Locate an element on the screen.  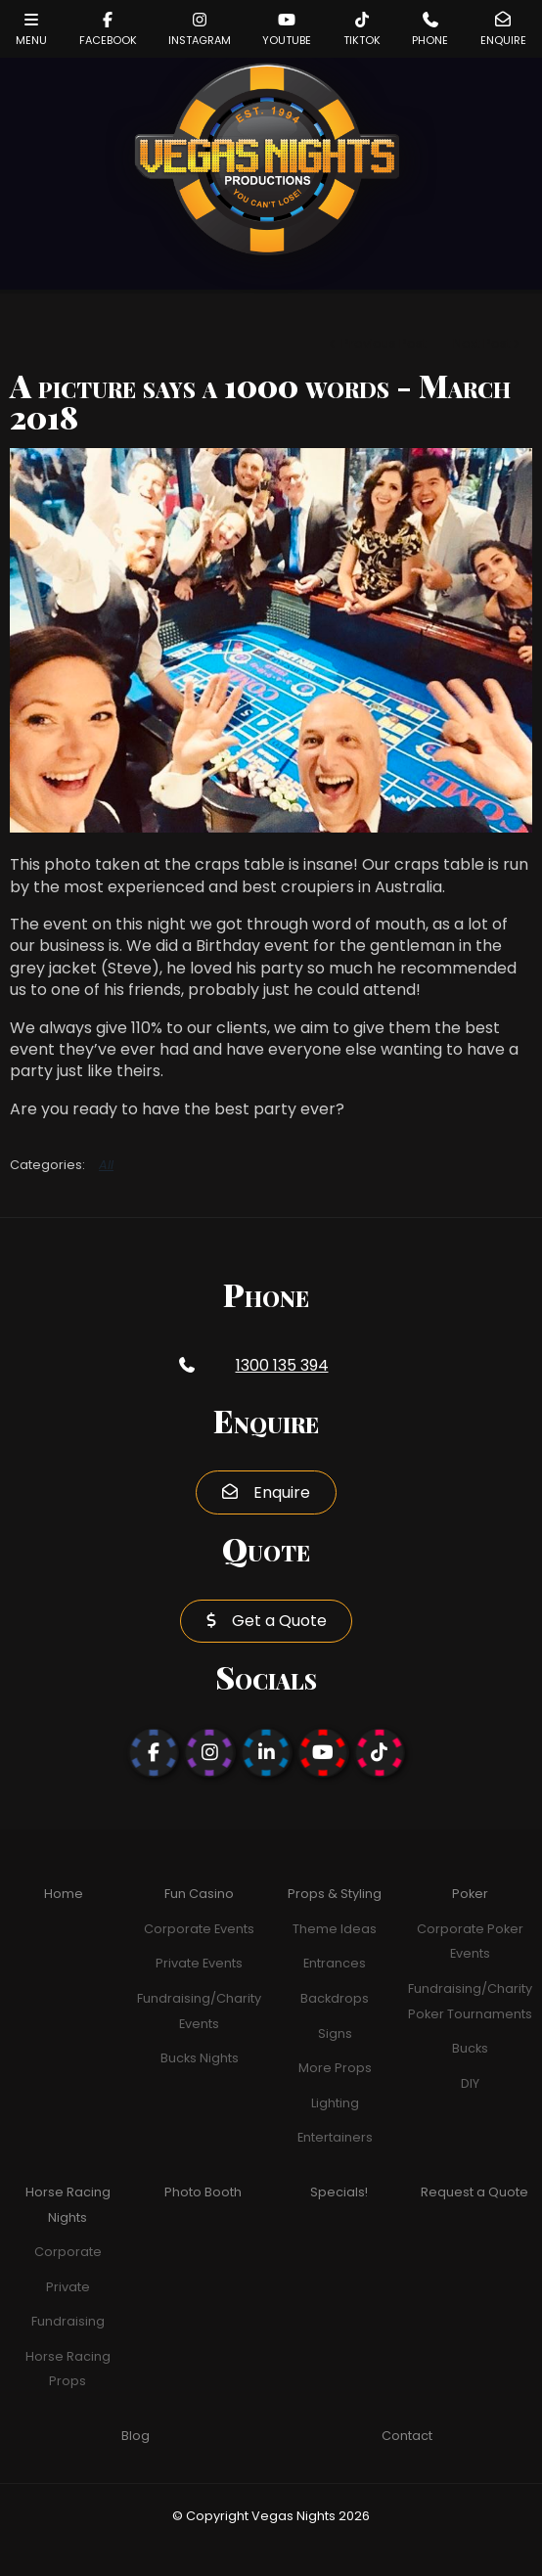
Enquire is located at coordinates (281, 1492).